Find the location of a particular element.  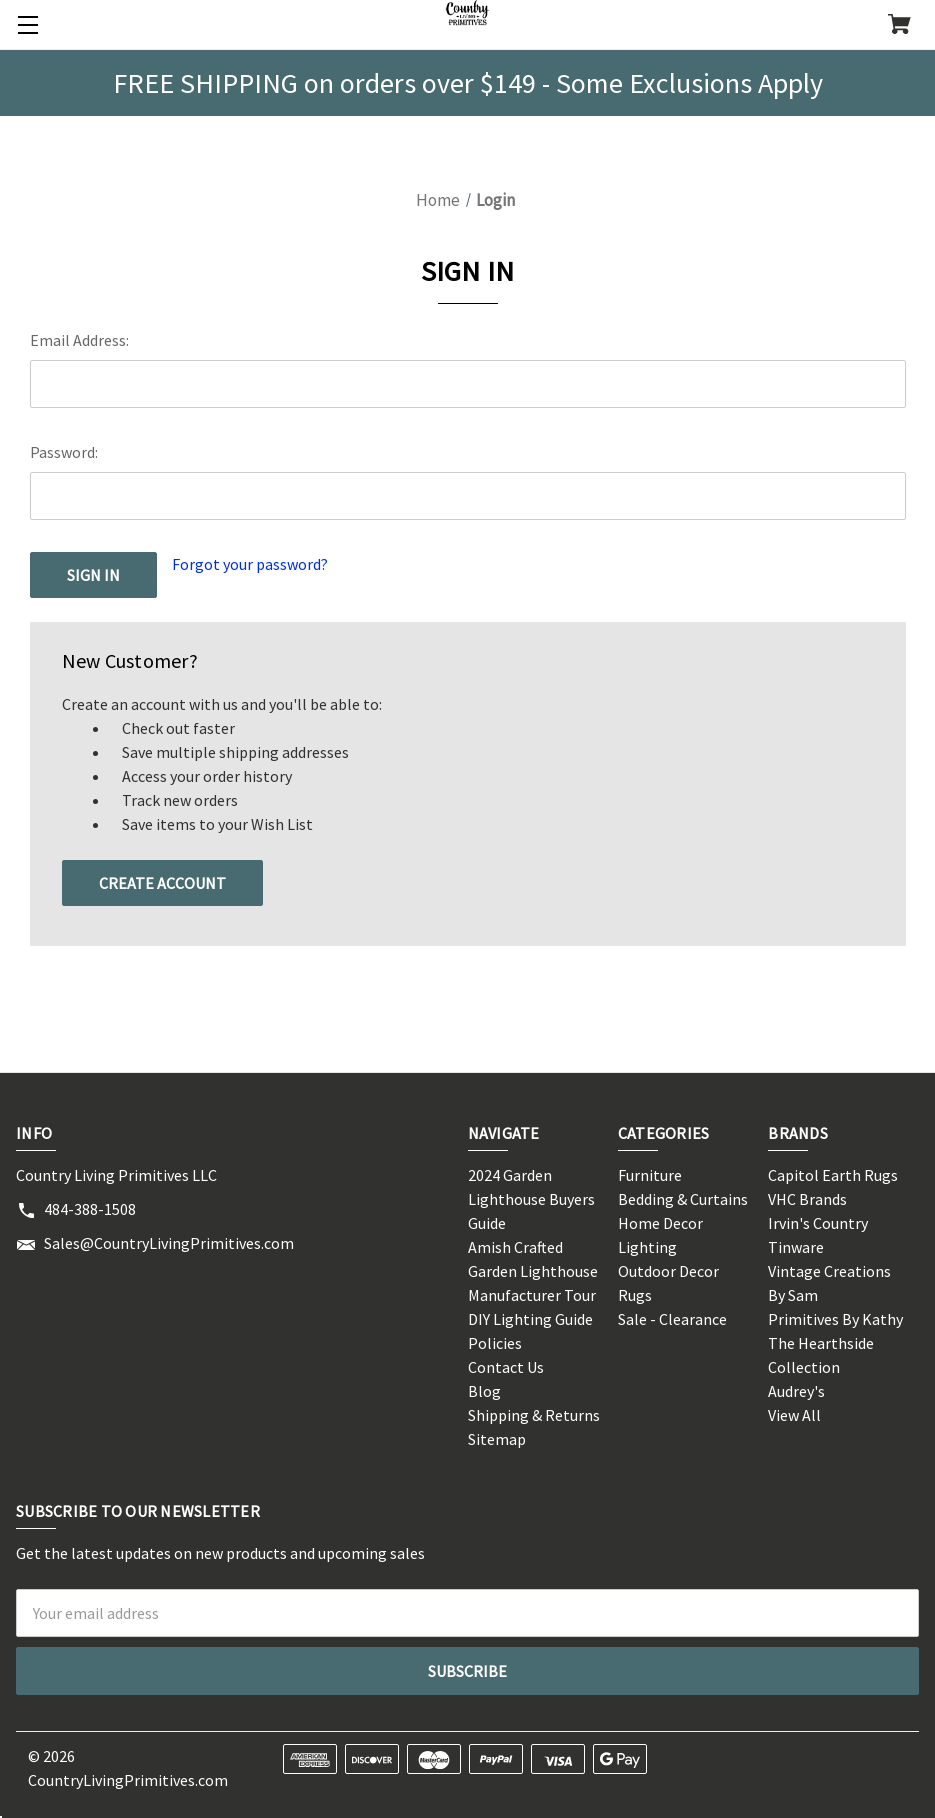

484-388-1508 [Store phone number: 484-388-1508] is located at coordinates (90, 1209).